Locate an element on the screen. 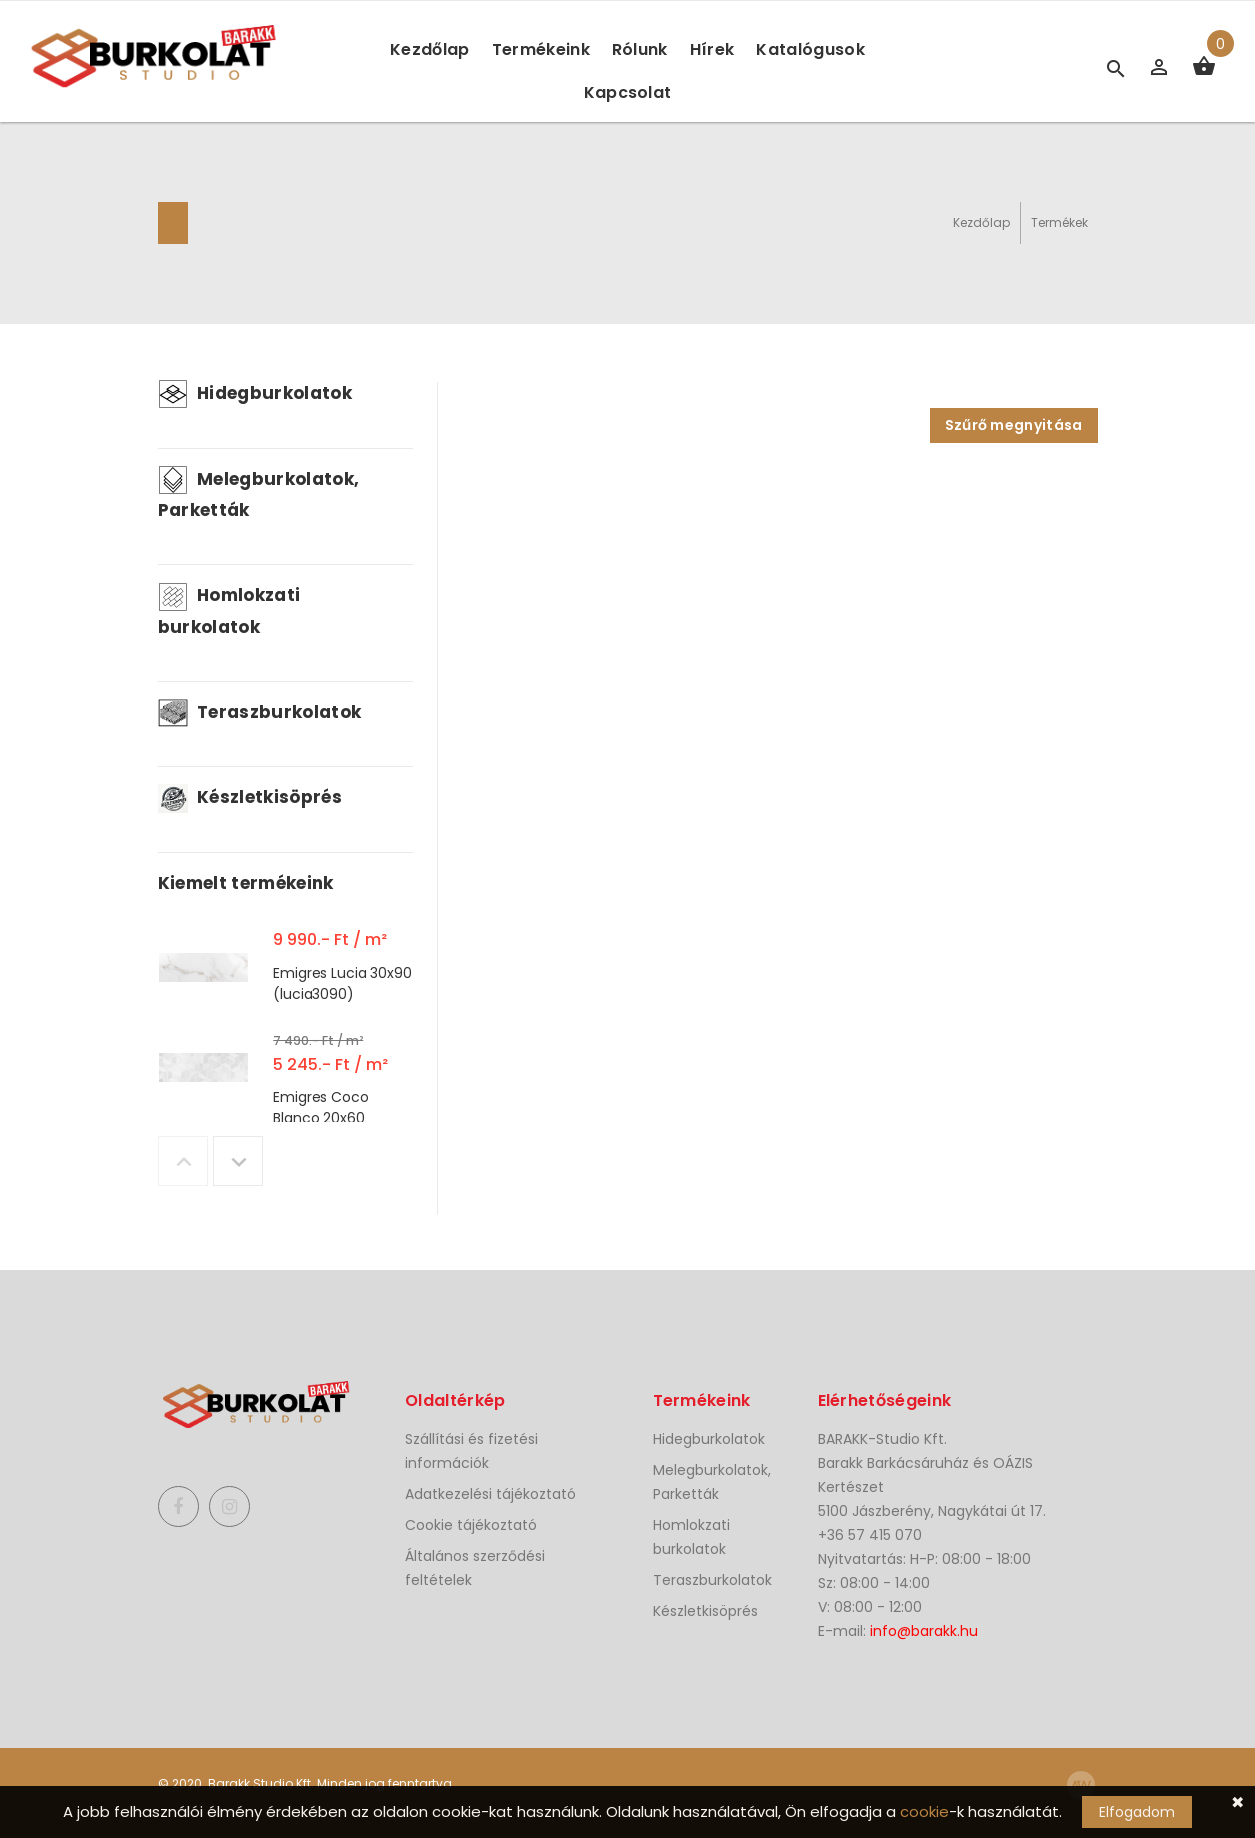 This screenshot has width=1255, height=1838. [option] is located at coordinates (285, 972).